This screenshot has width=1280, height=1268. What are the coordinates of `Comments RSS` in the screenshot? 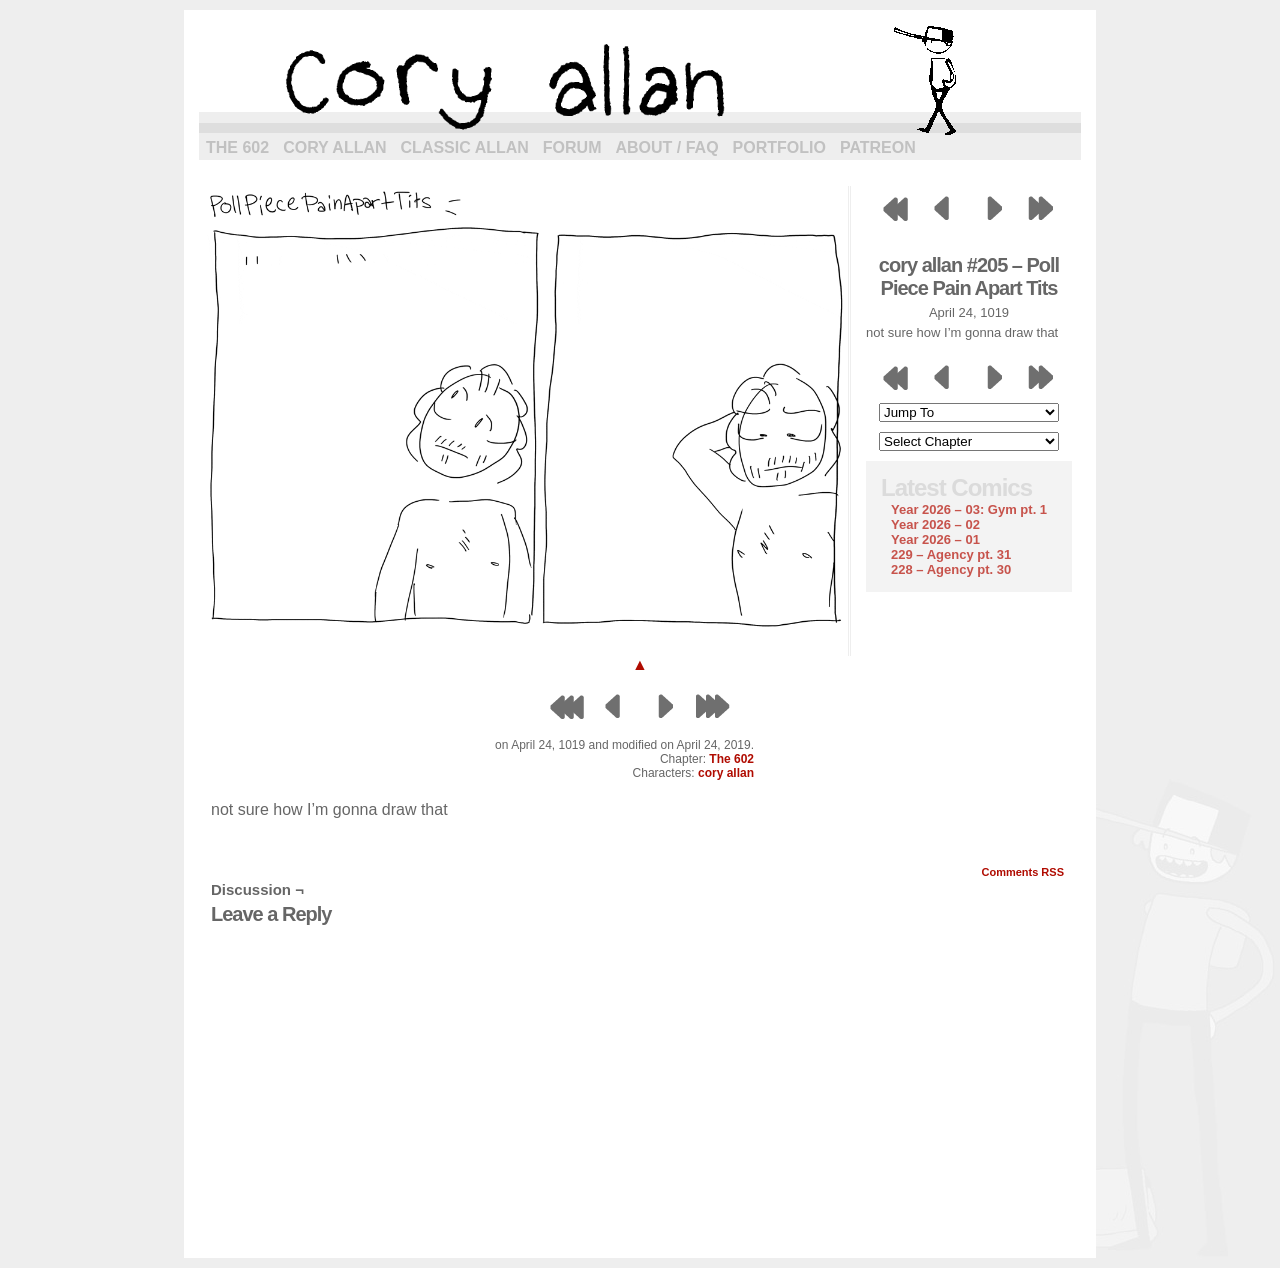 It's located at (1022, 872).